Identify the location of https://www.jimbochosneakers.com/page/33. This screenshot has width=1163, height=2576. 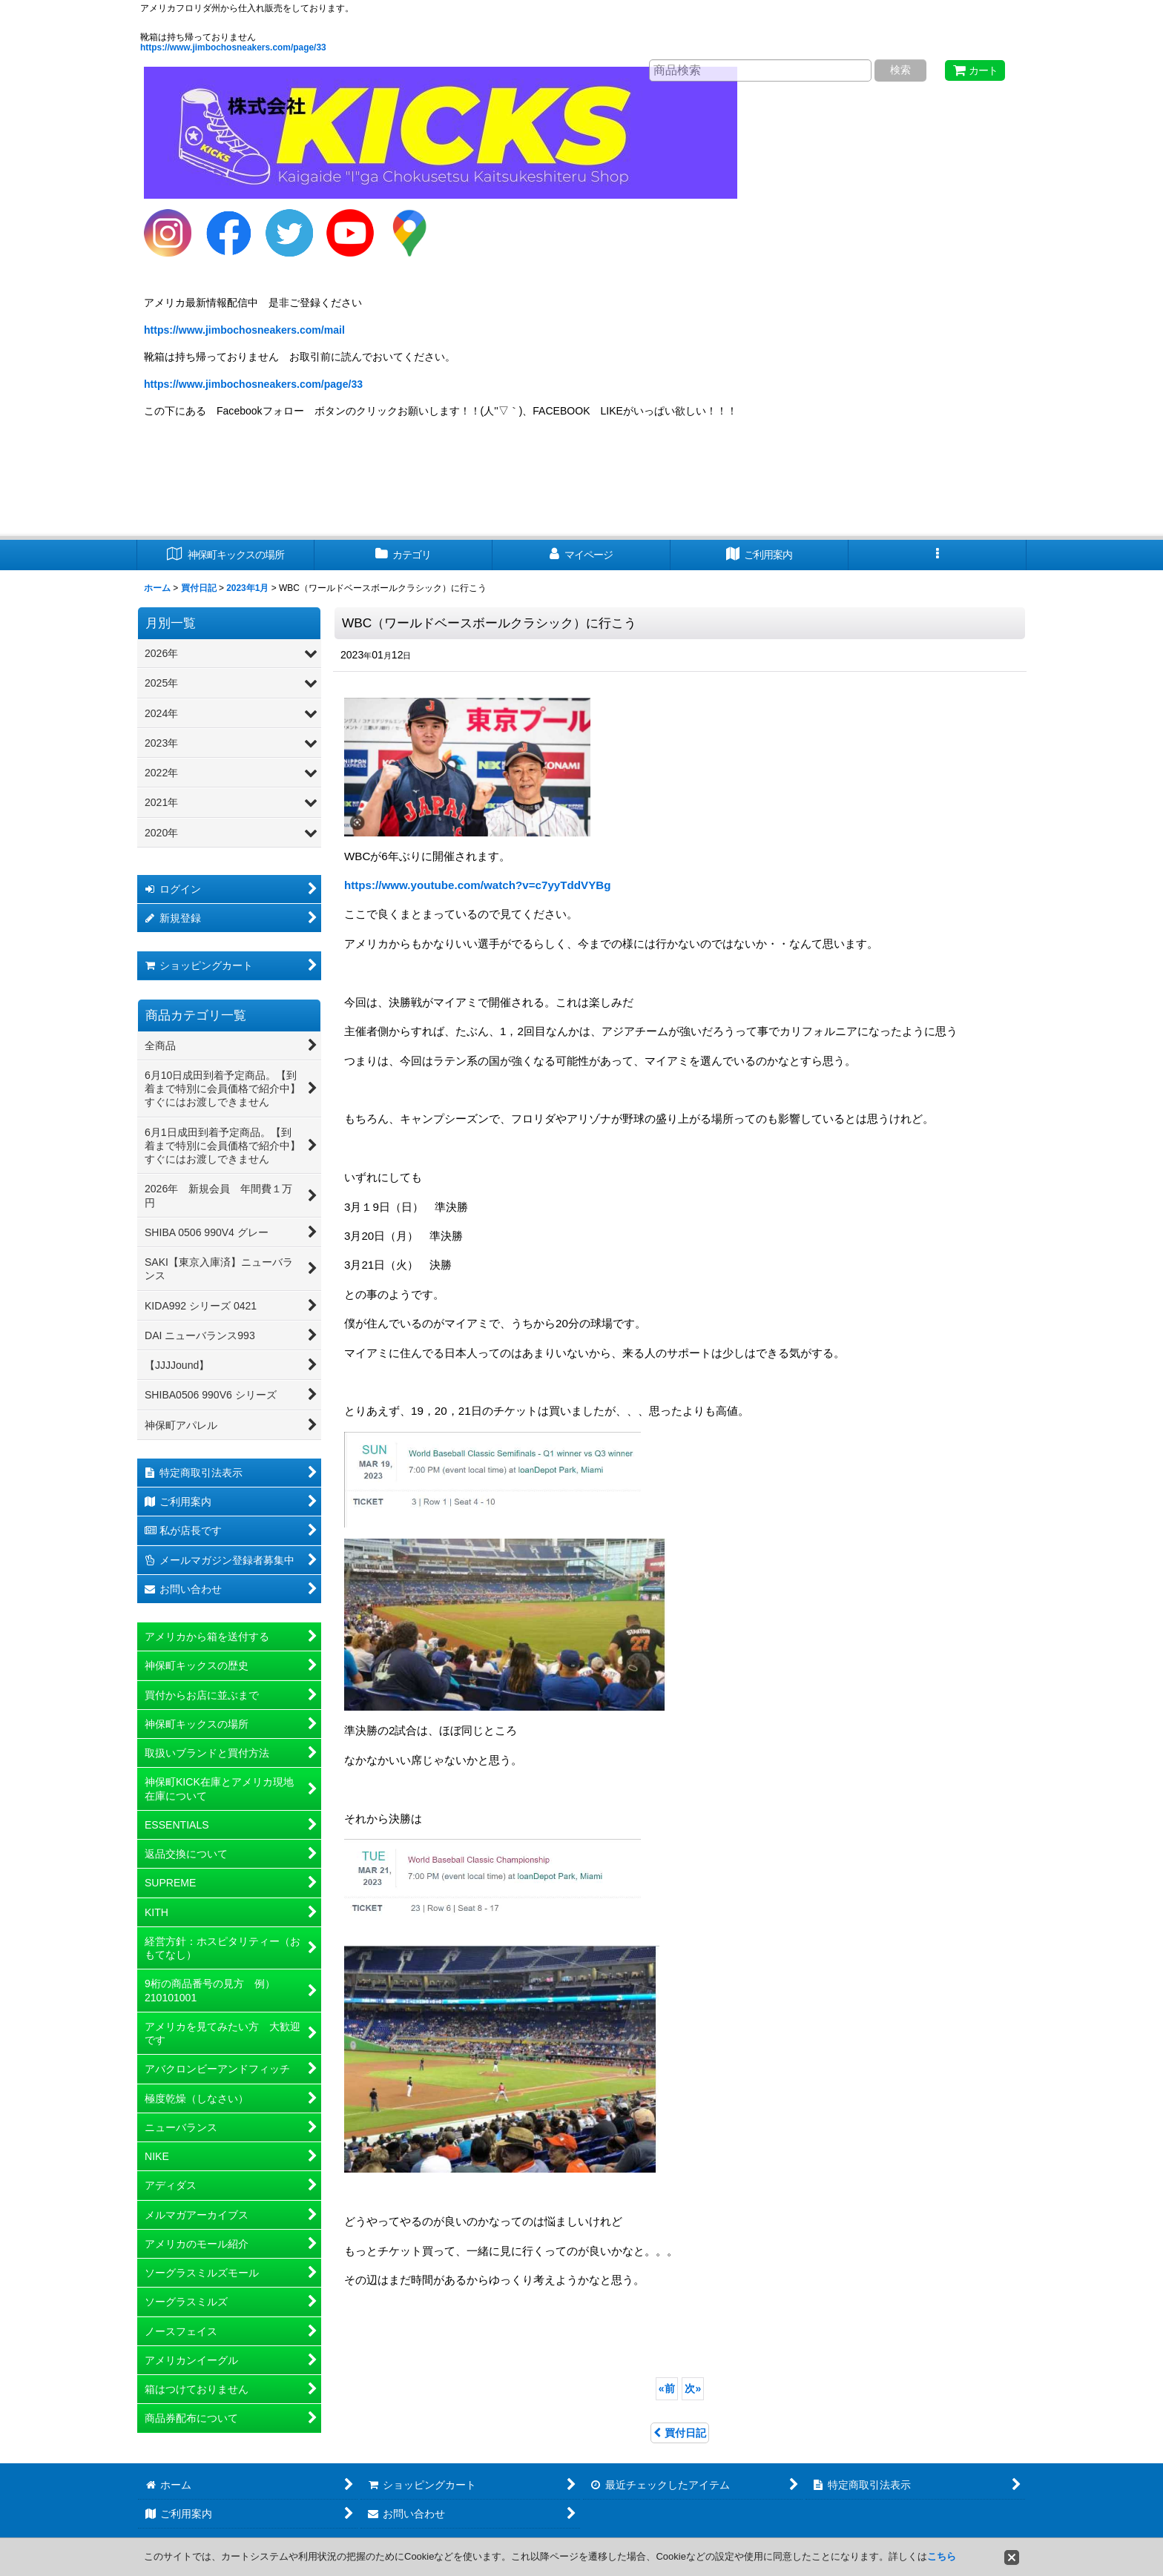
(233, 47).